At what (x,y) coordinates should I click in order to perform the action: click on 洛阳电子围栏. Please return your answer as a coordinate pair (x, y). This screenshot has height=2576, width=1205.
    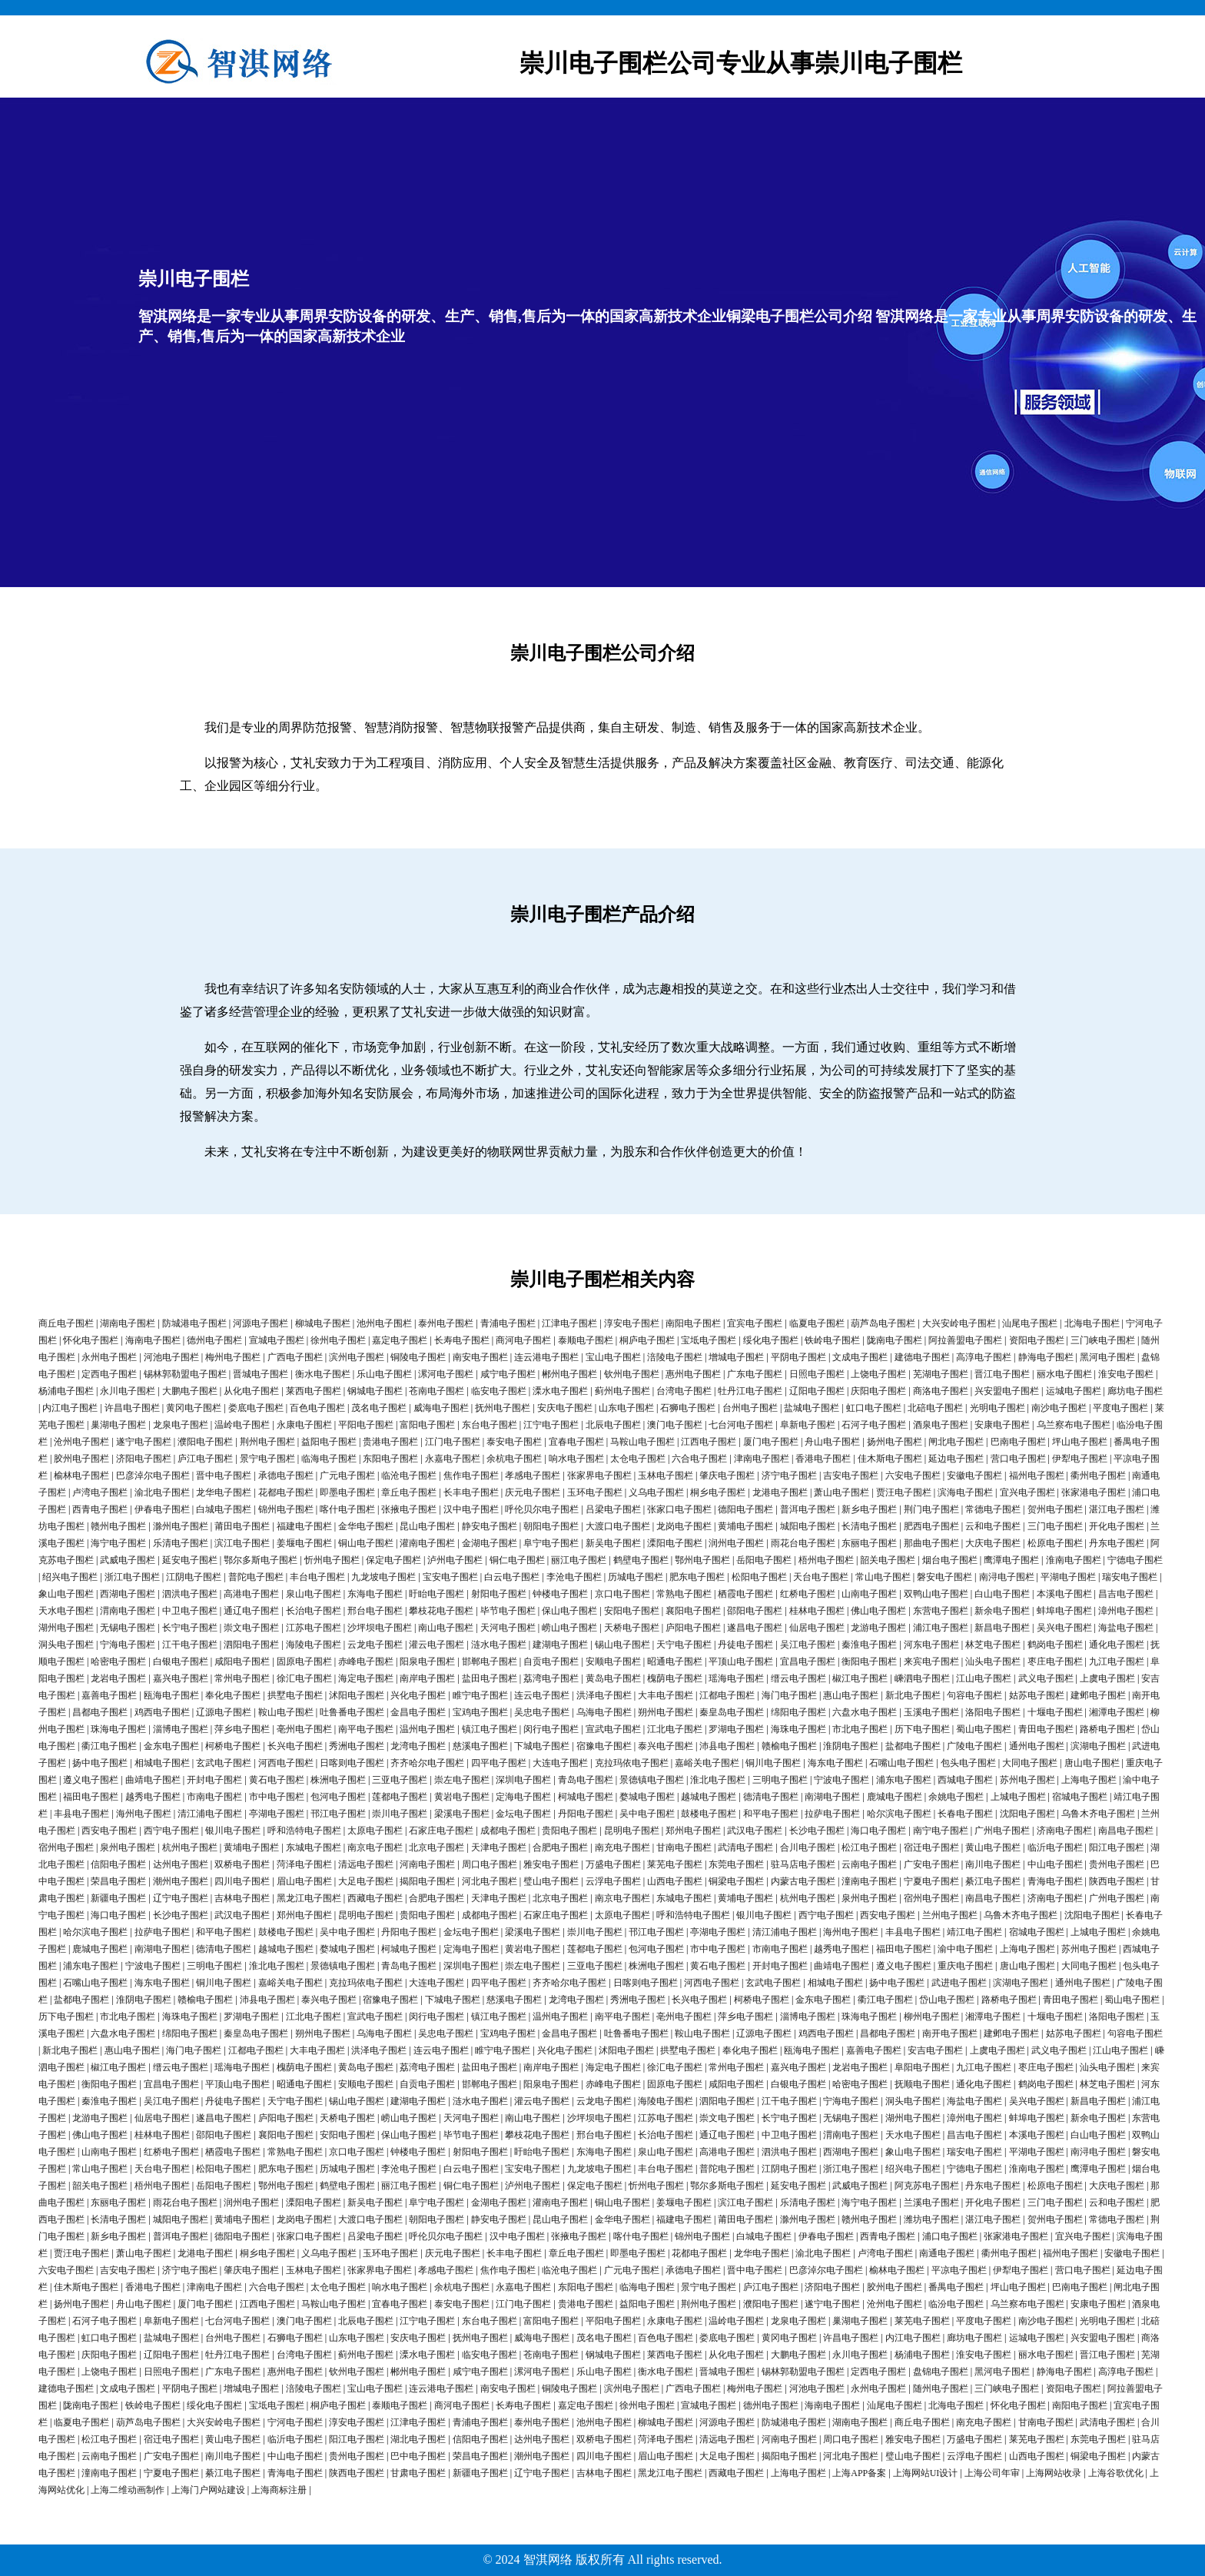
    Looking at the image, I should click on (993, 1712).